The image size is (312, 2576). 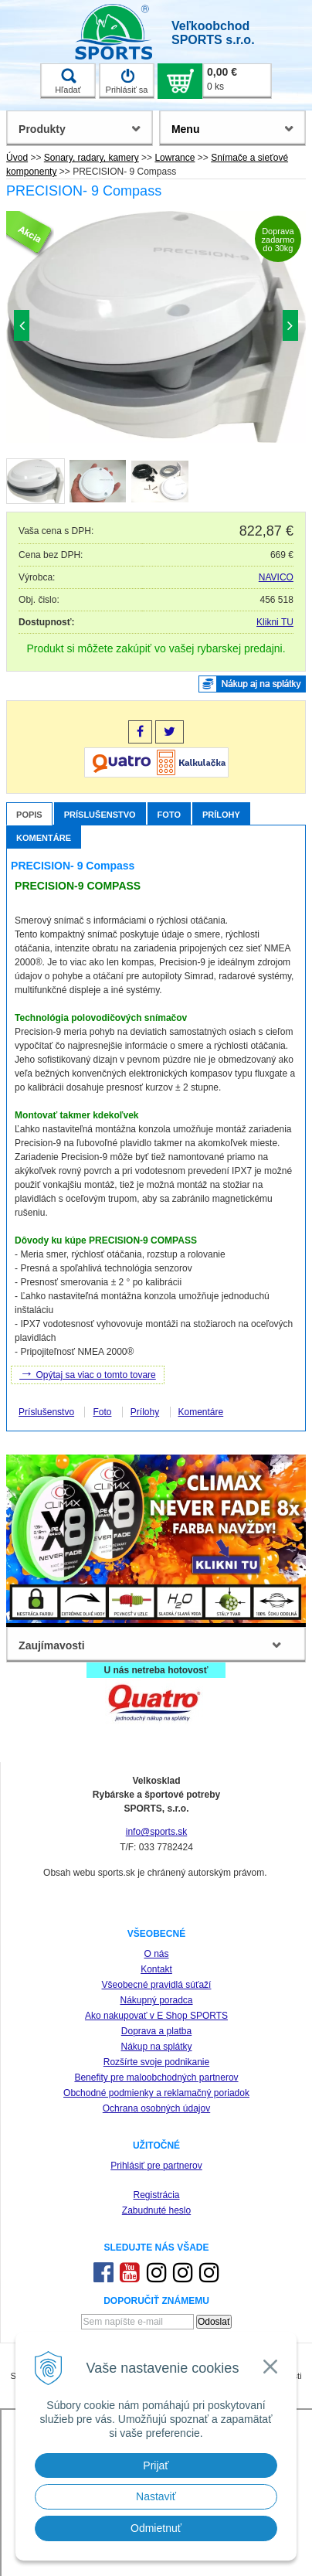 I want to click on Popis, so click(x=29, y=814).